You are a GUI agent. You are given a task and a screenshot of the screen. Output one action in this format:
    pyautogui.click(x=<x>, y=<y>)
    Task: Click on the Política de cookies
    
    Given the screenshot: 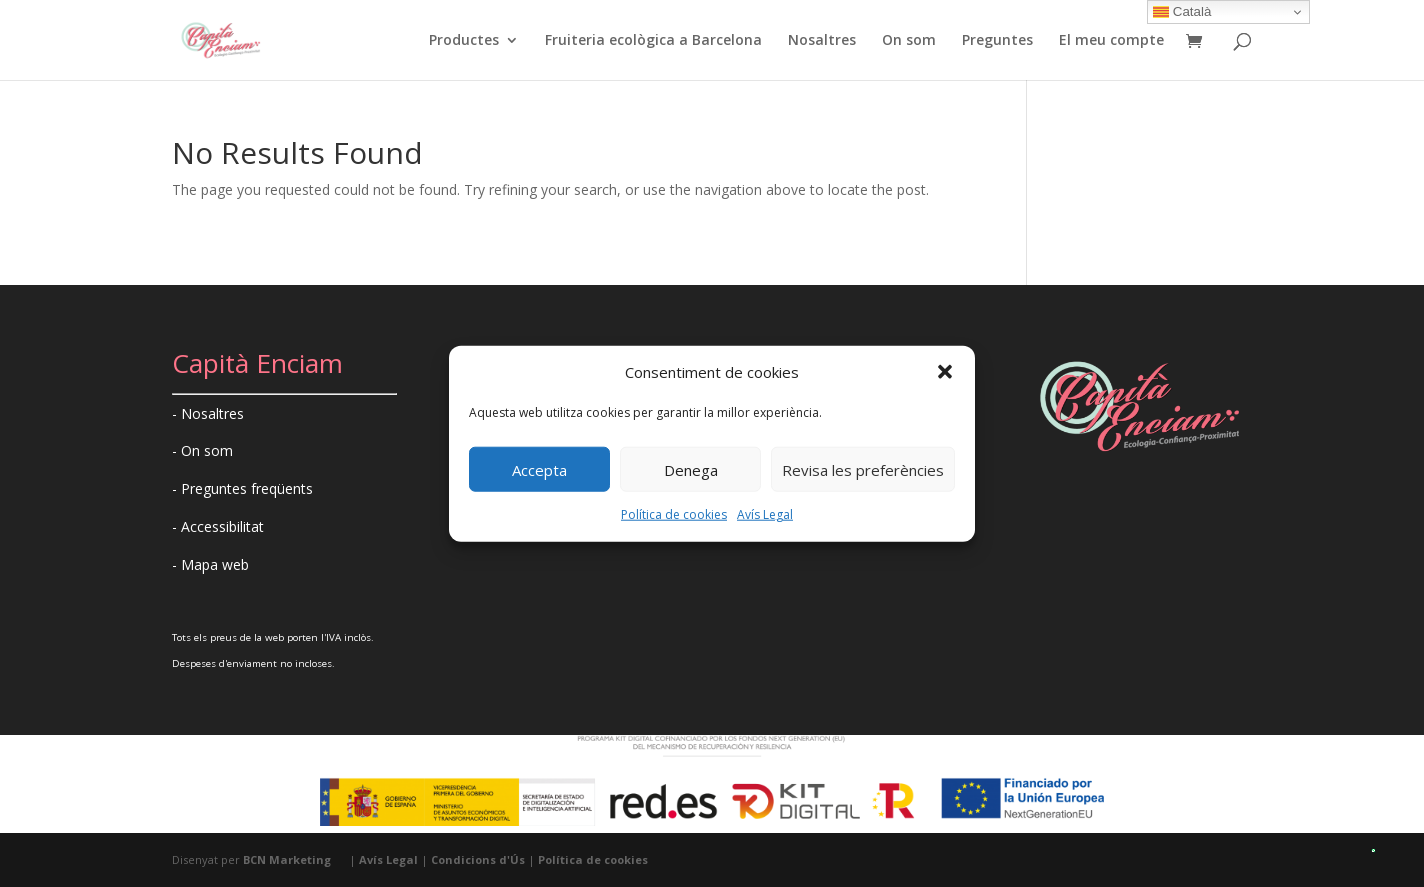 What is the action you would take?
    pyautogui.click(x=674, y=514)
    